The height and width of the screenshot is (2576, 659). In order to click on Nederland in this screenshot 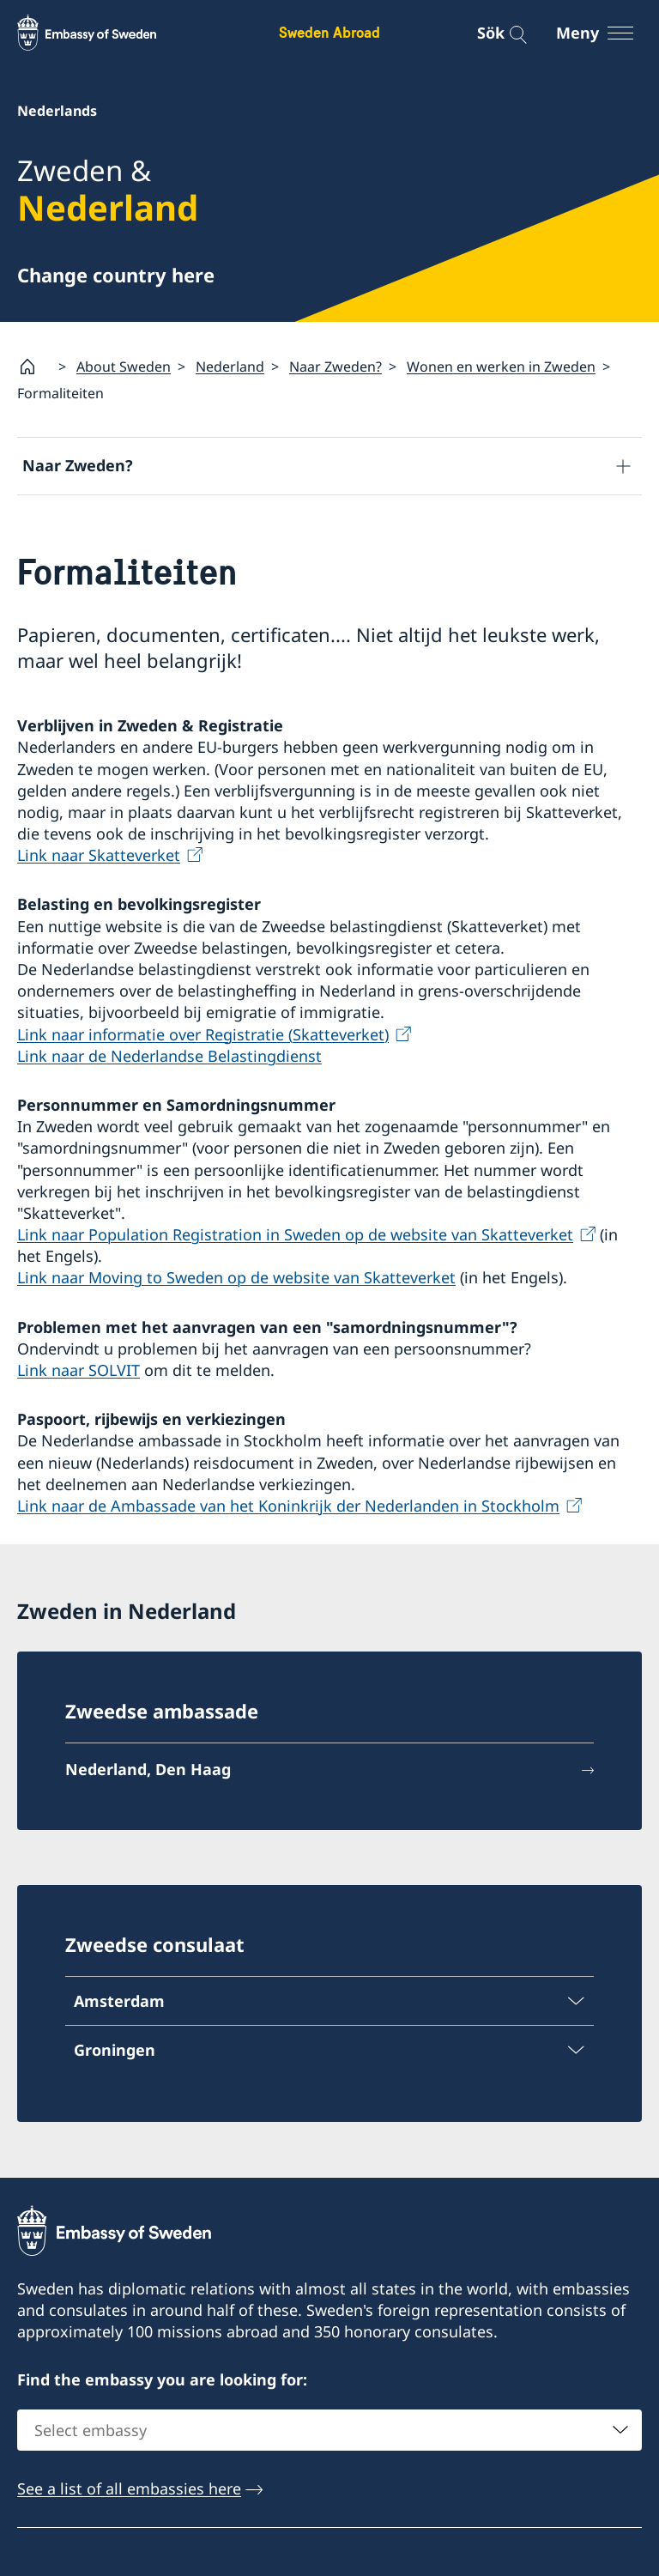, I will do `click(230, 366)`.